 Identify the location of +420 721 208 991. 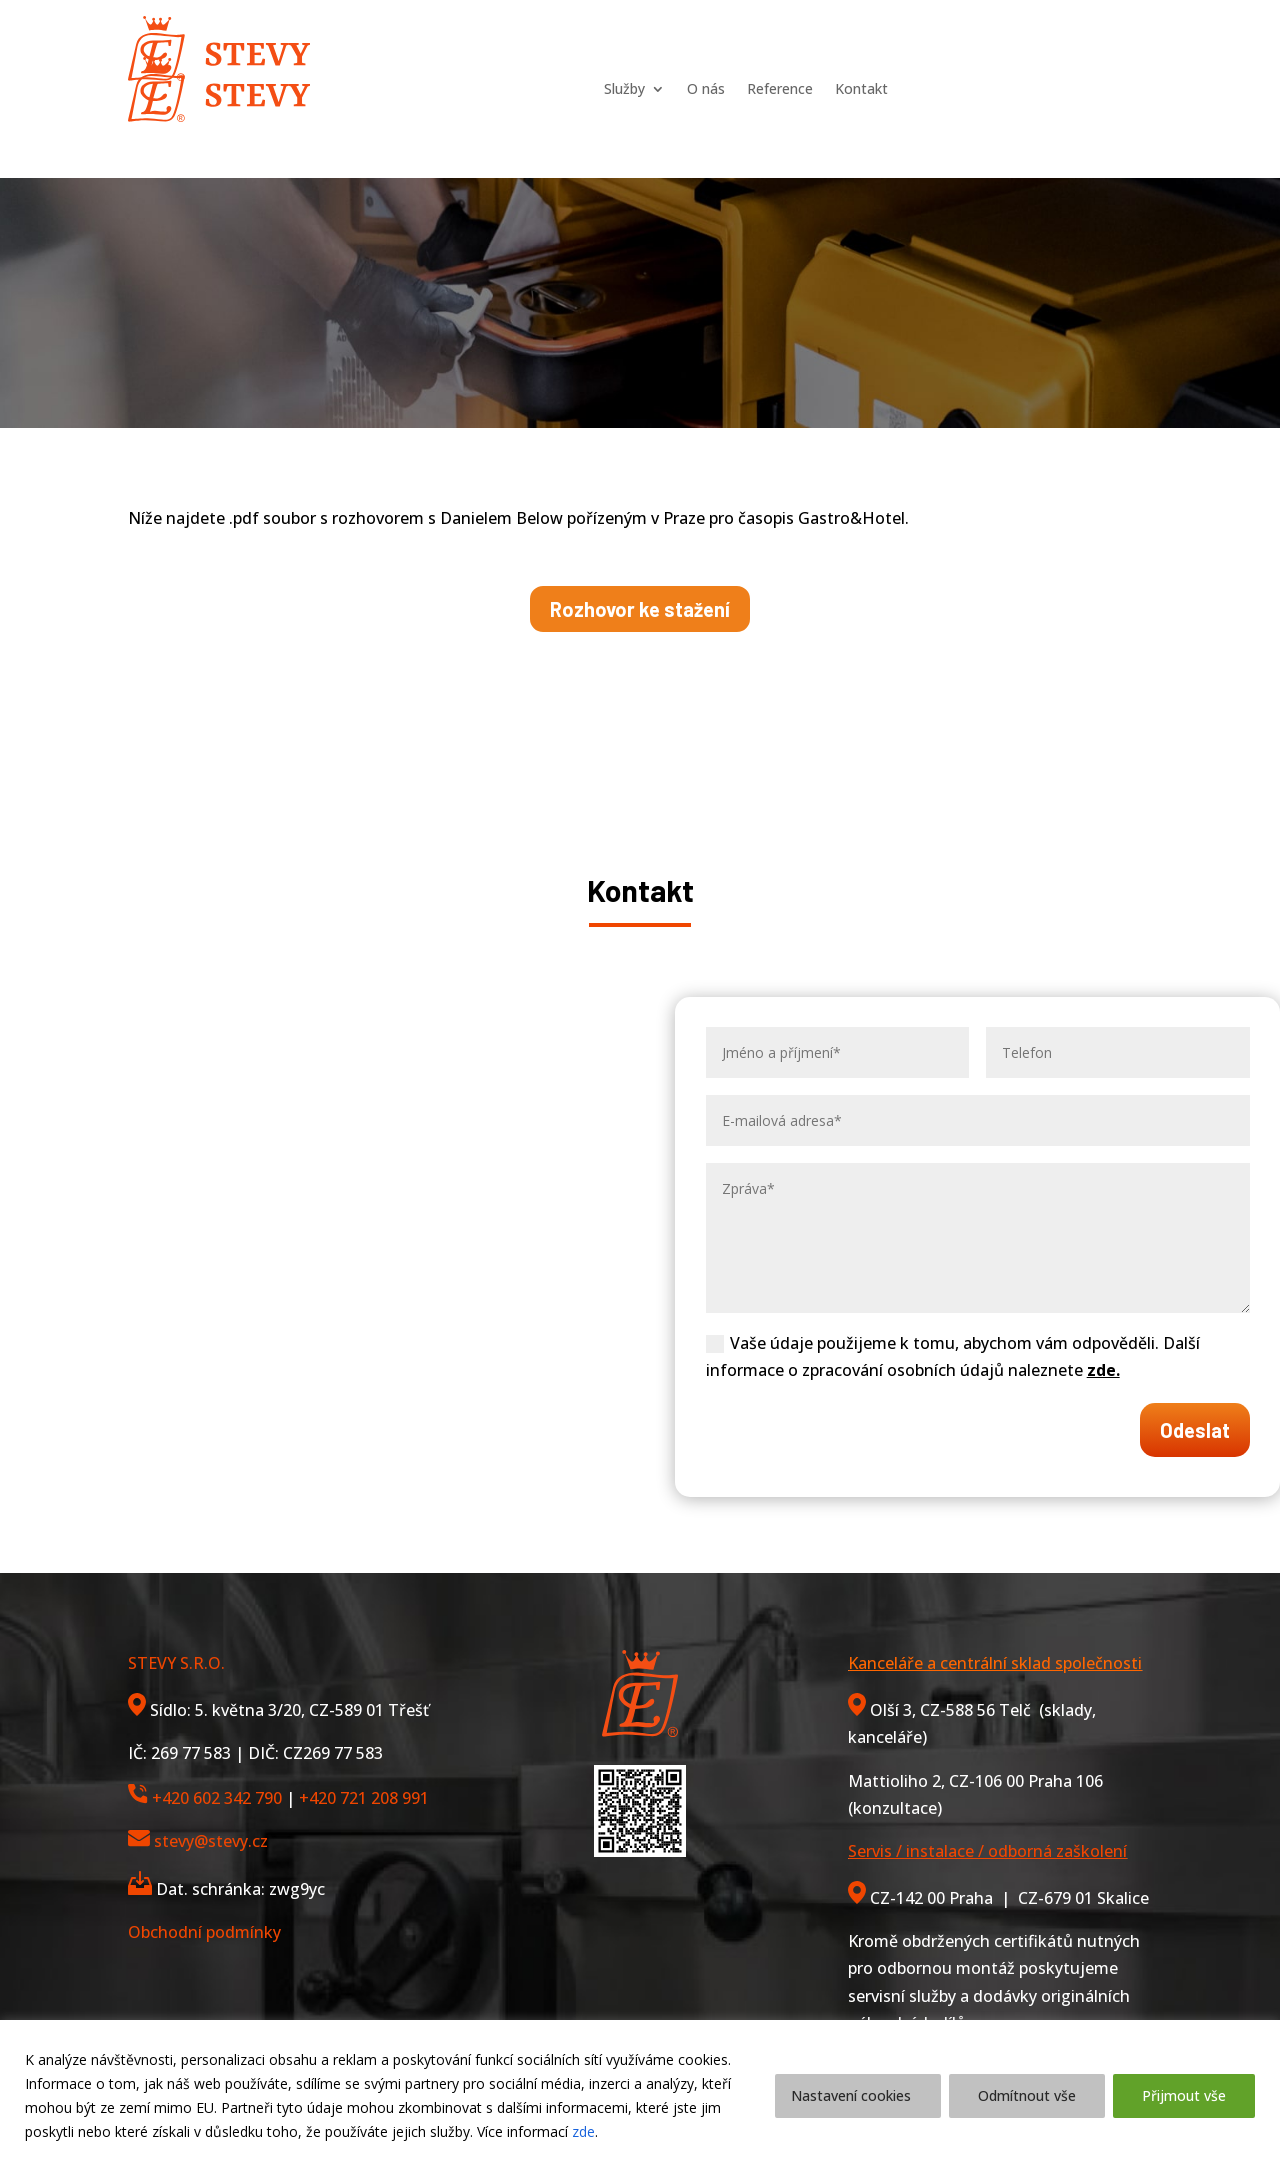
(364, 1798).